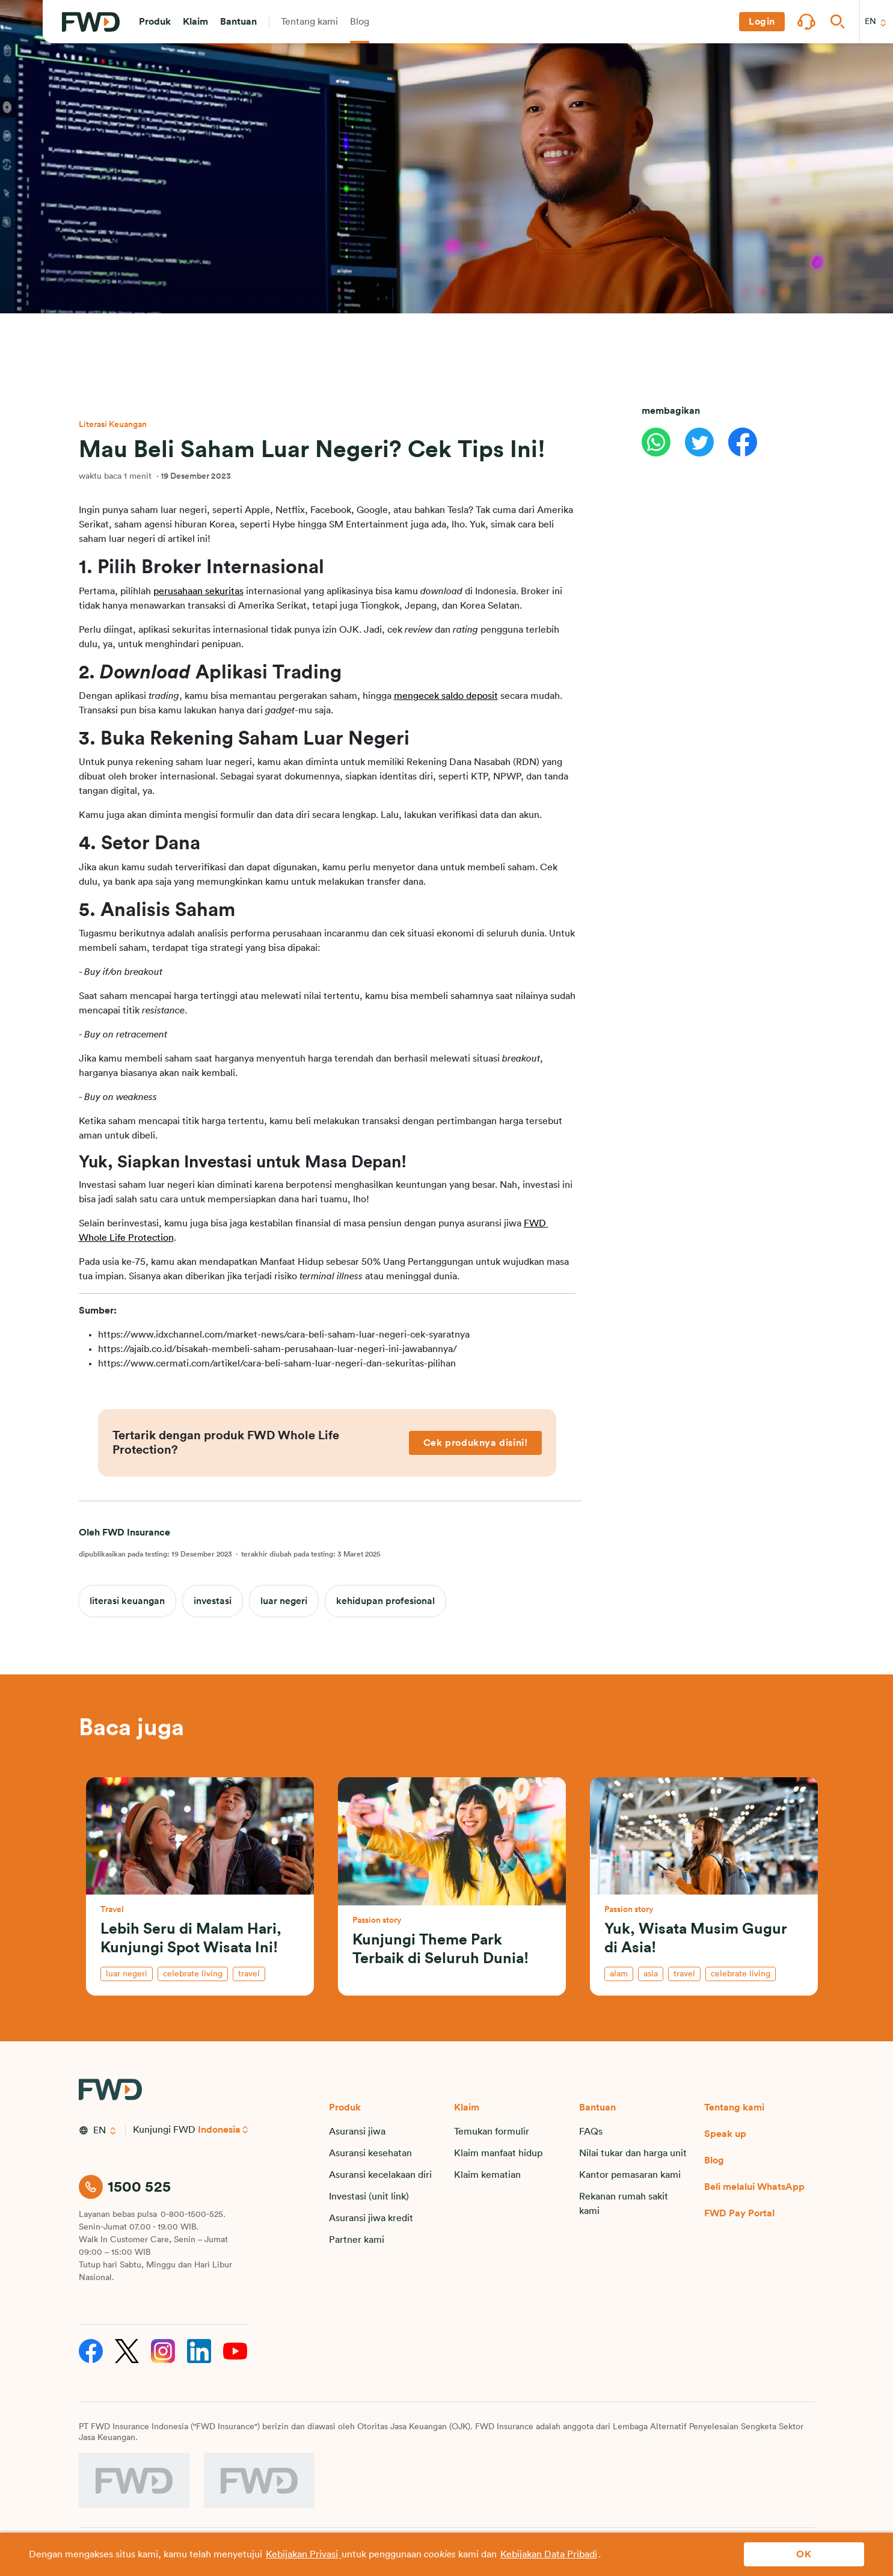 The height and width of the screenshot is (2576, 893). Describe the element at coordinates (283, 1601) in the screenshot. I see `luar negeri` at that location.